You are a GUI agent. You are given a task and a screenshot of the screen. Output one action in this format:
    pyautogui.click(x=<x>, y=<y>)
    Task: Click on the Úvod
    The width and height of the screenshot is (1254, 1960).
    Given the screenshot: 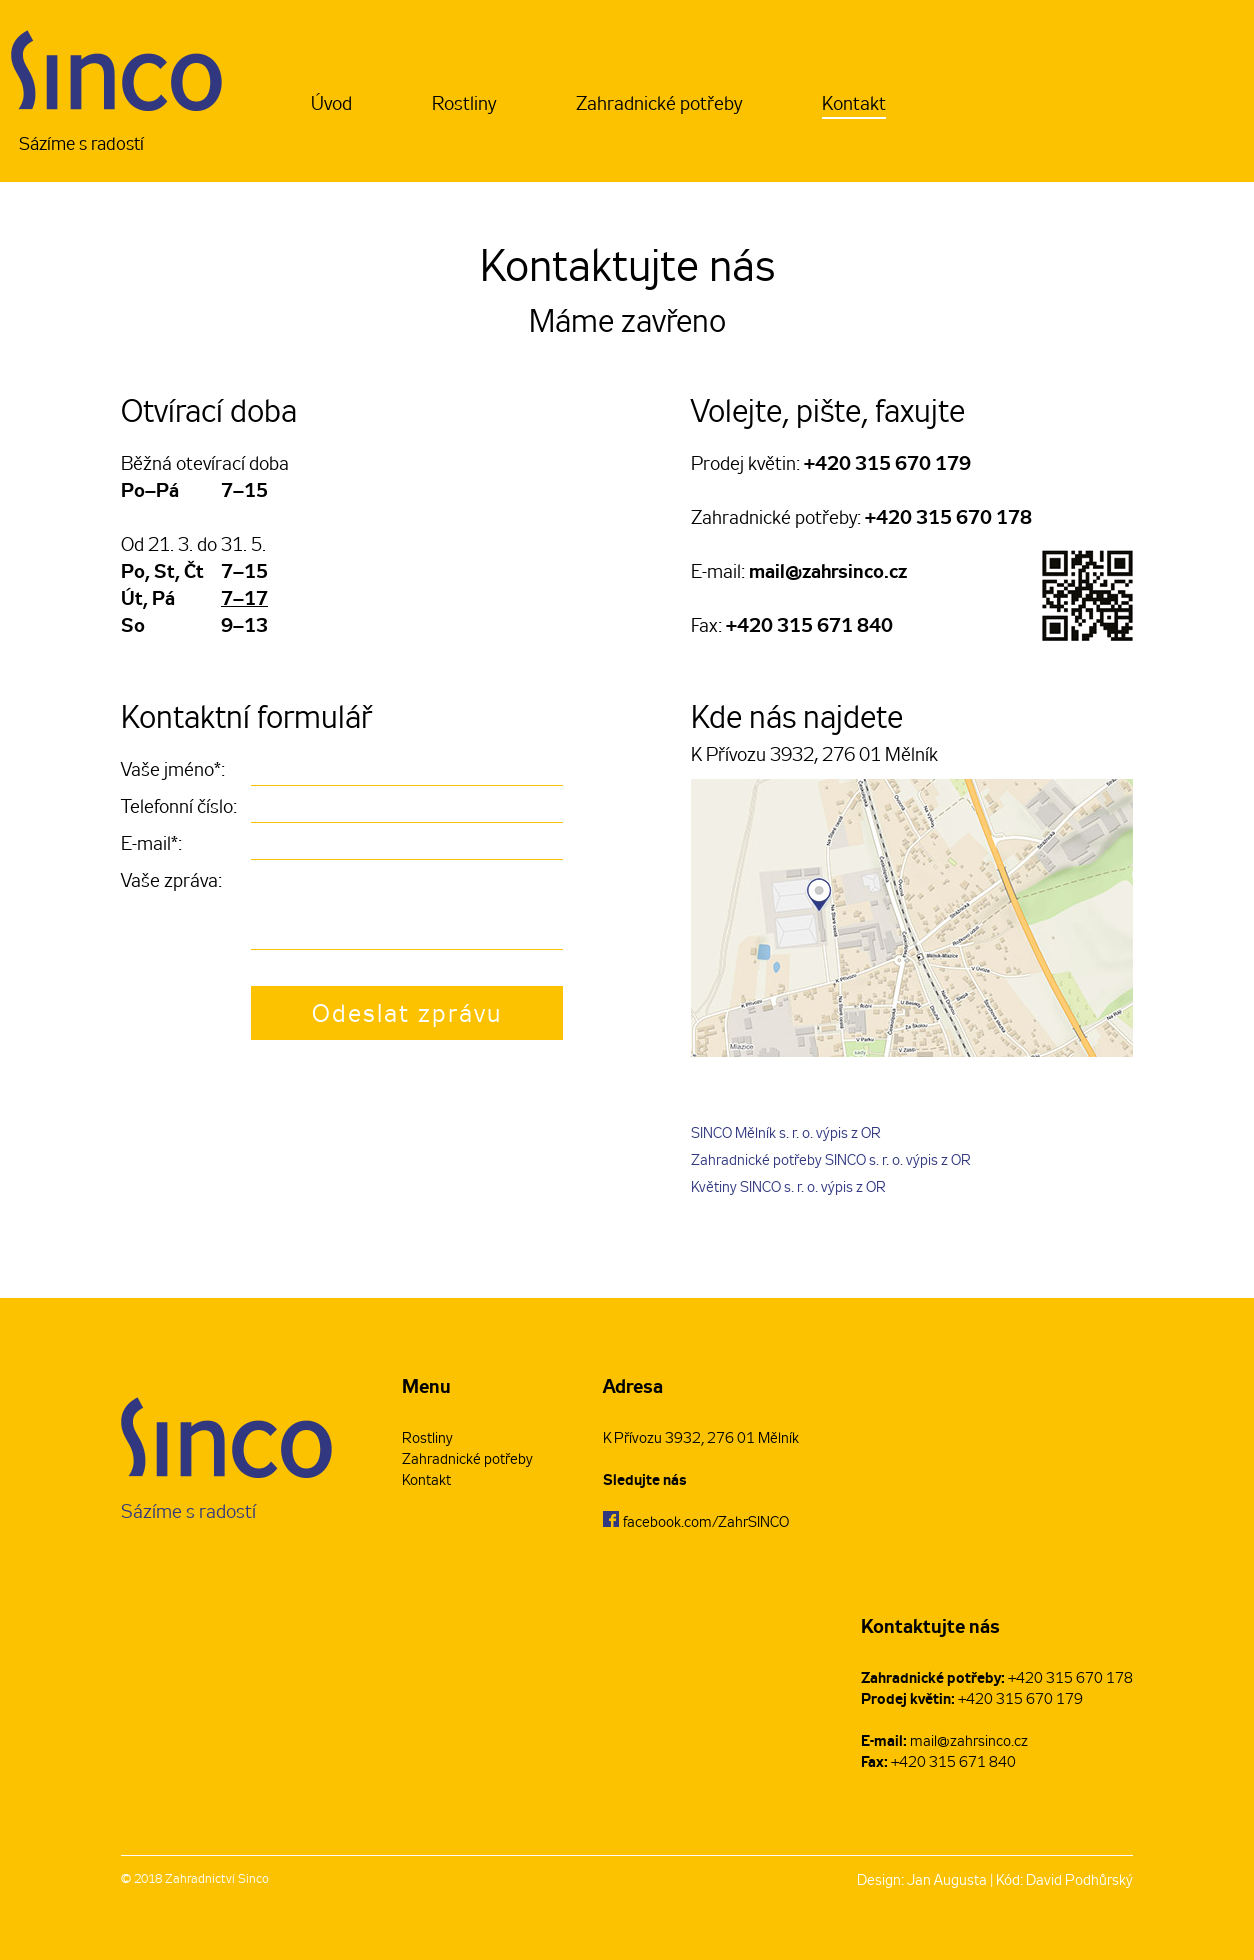 What is the action you would take?
    pyautogui.click(x=331, y=105)
    